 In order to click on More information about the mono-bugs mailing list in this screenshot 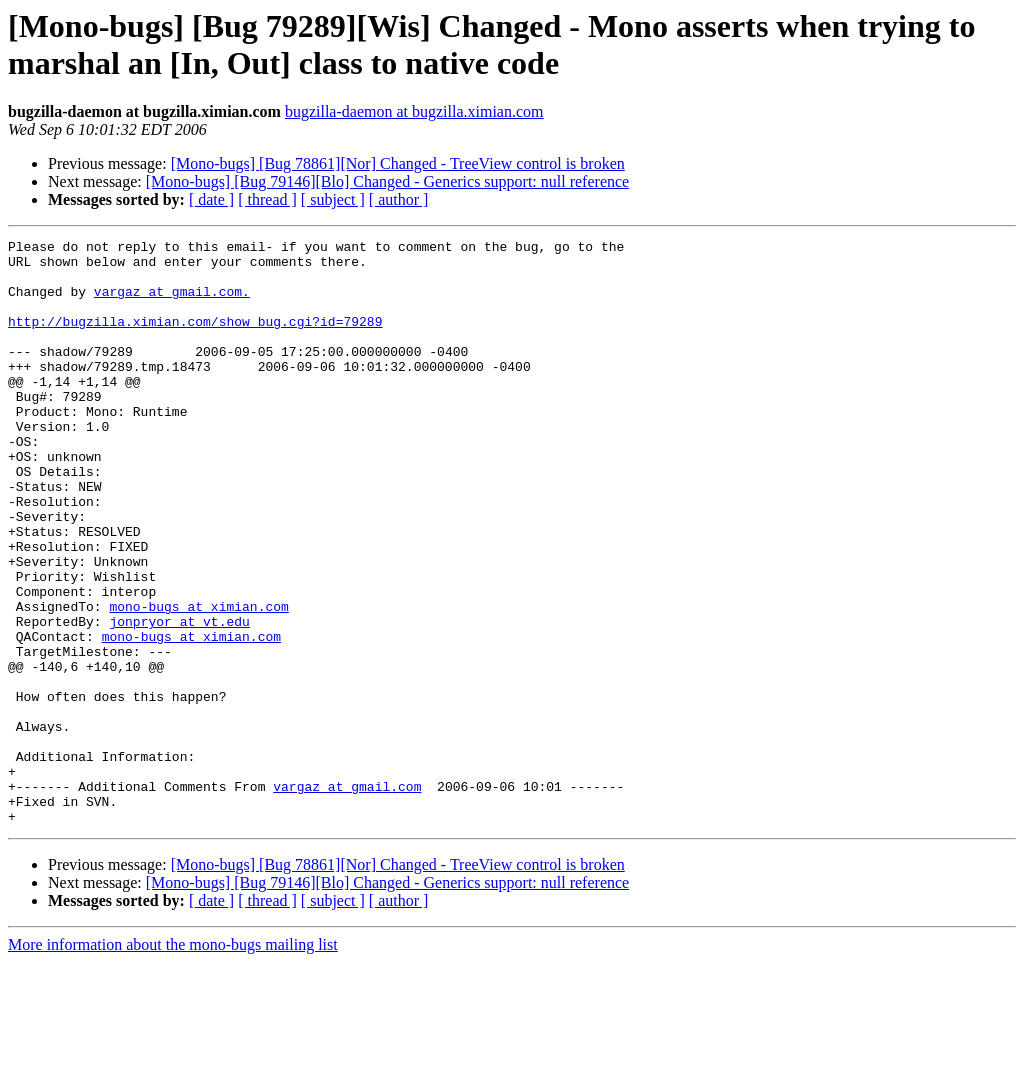, I will do `click(173, 1061)`.